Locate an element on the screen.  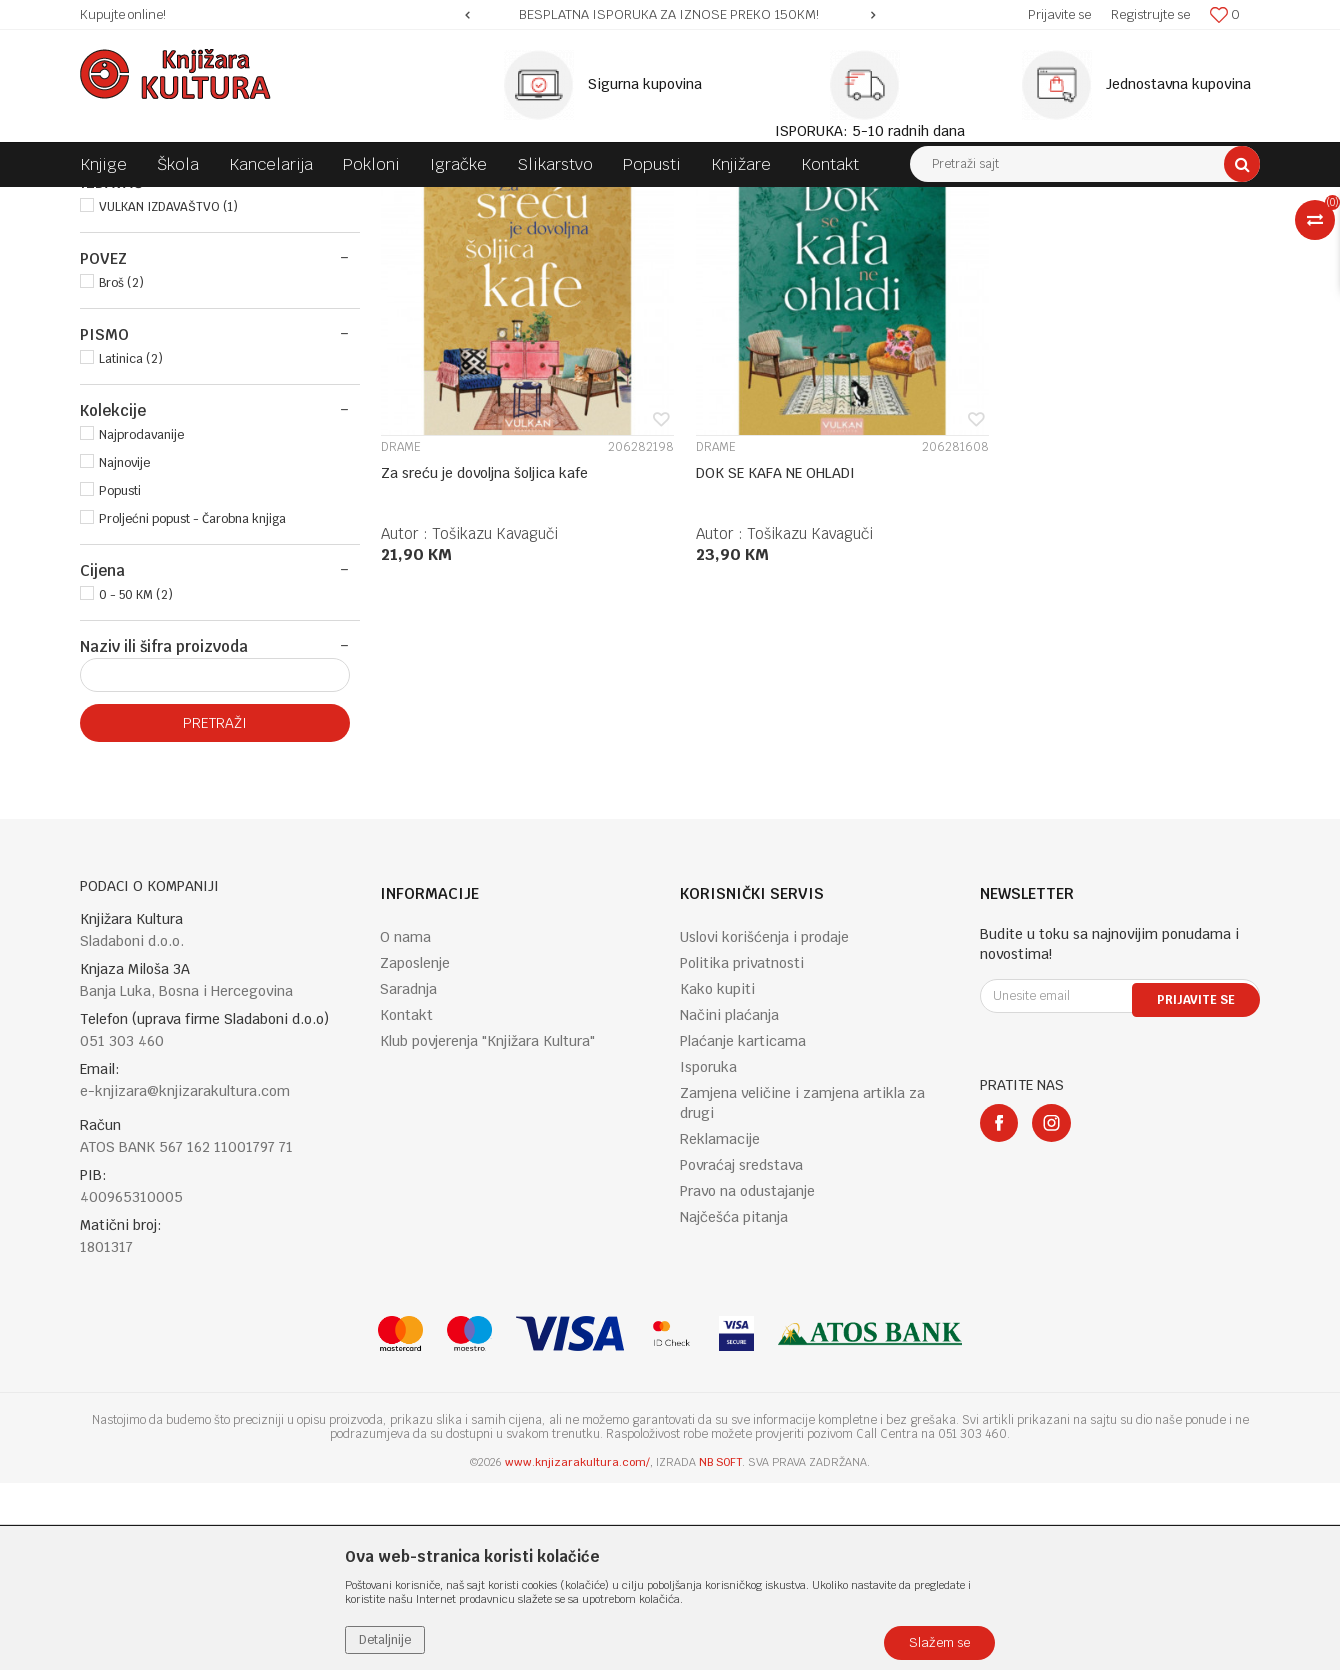
Isporuka is located at coordinates (708, 1254).